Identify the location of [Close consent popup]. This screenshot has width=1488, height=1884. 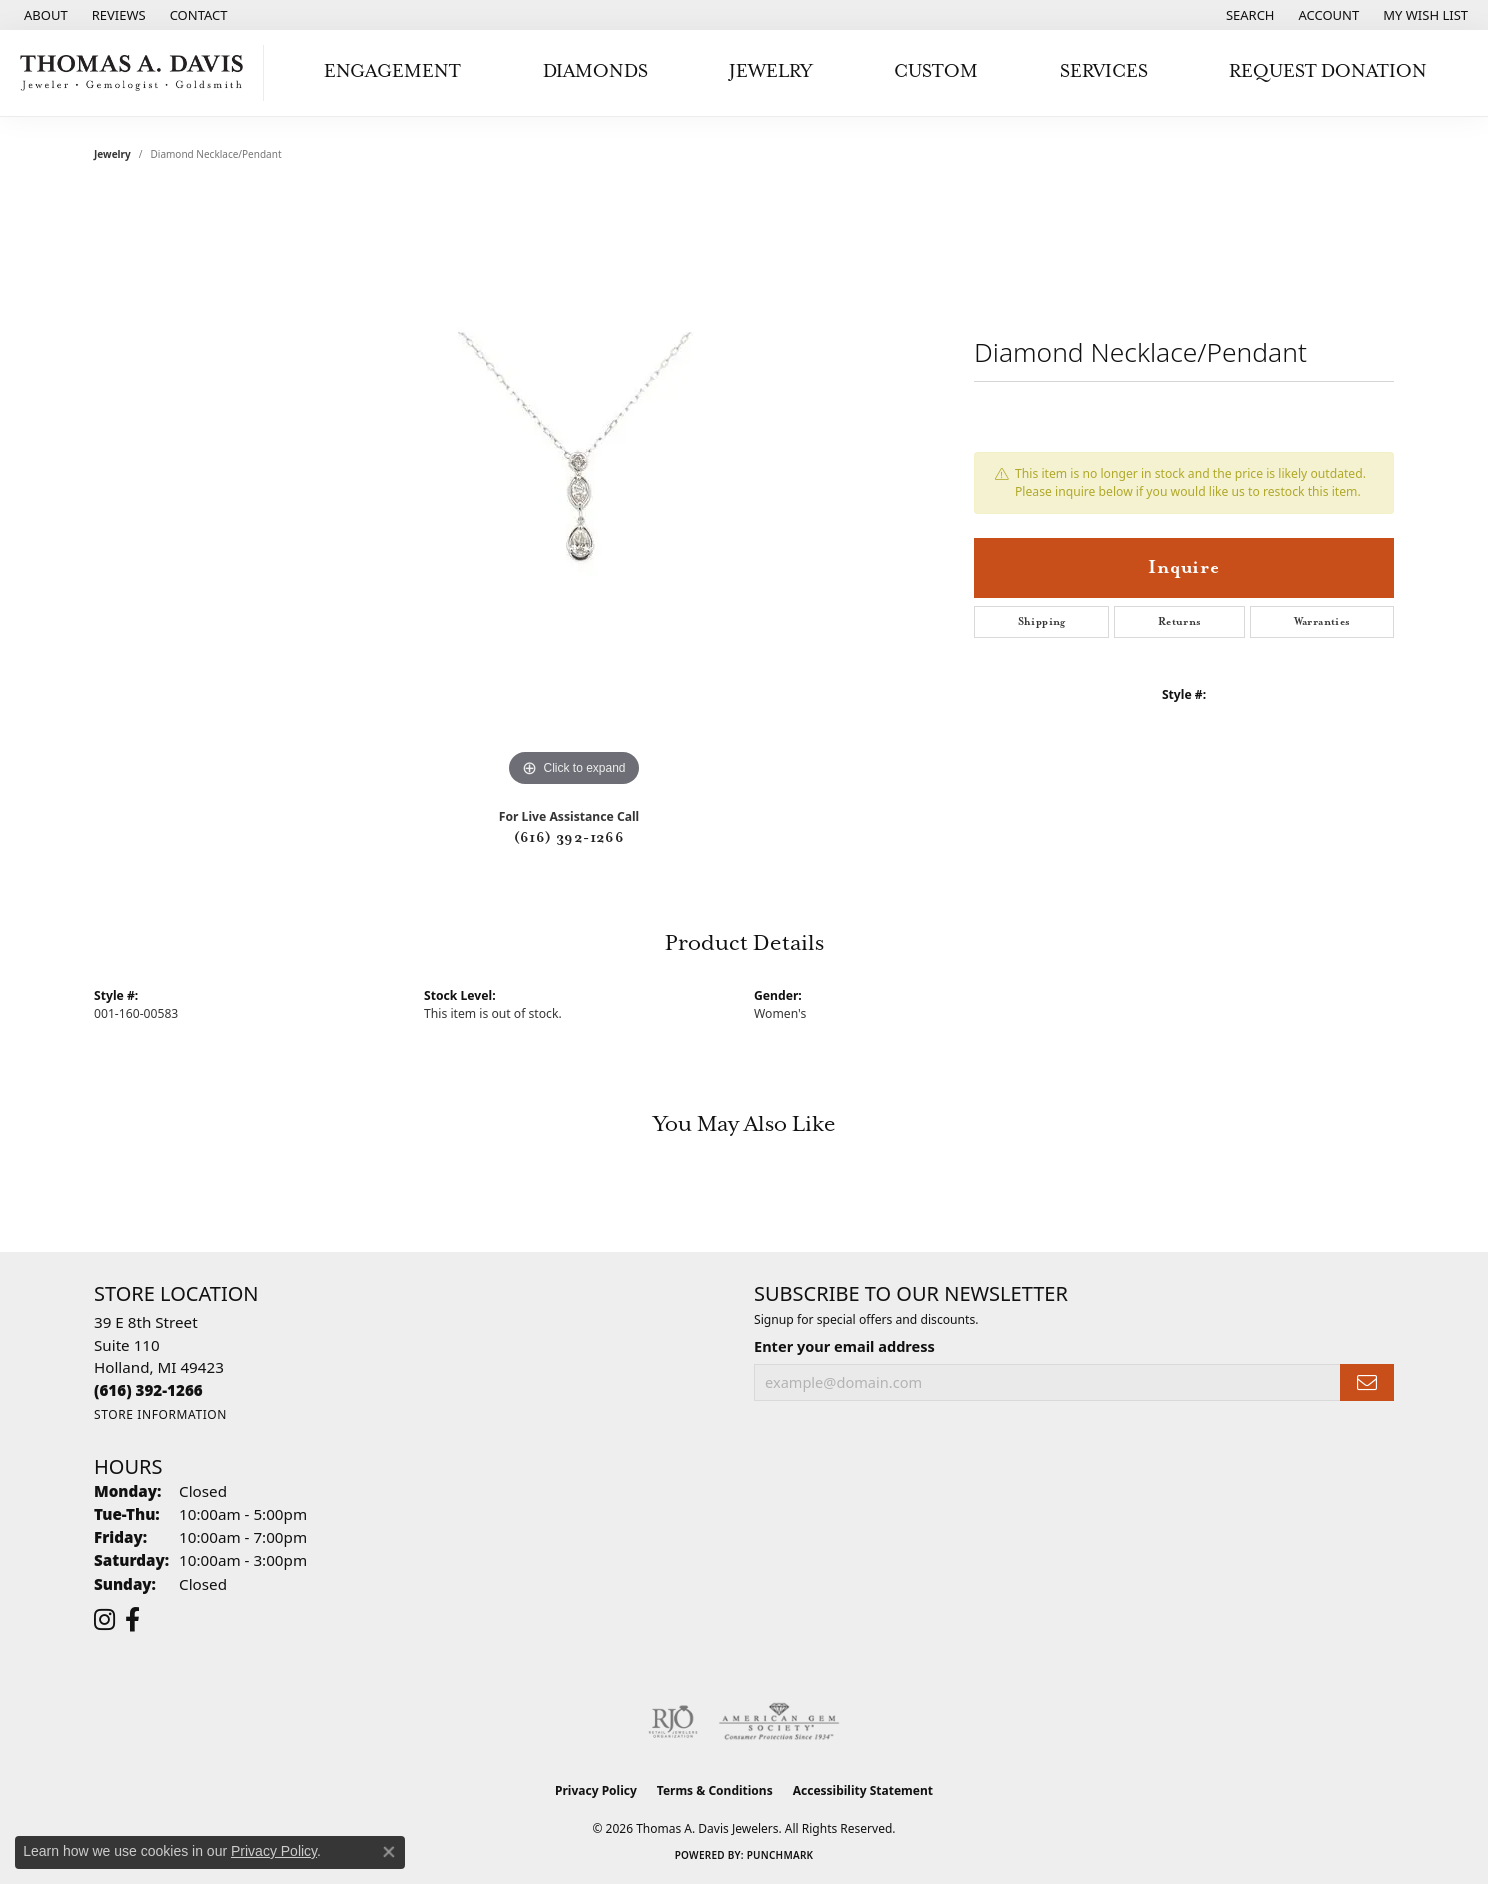
(389, 1852).